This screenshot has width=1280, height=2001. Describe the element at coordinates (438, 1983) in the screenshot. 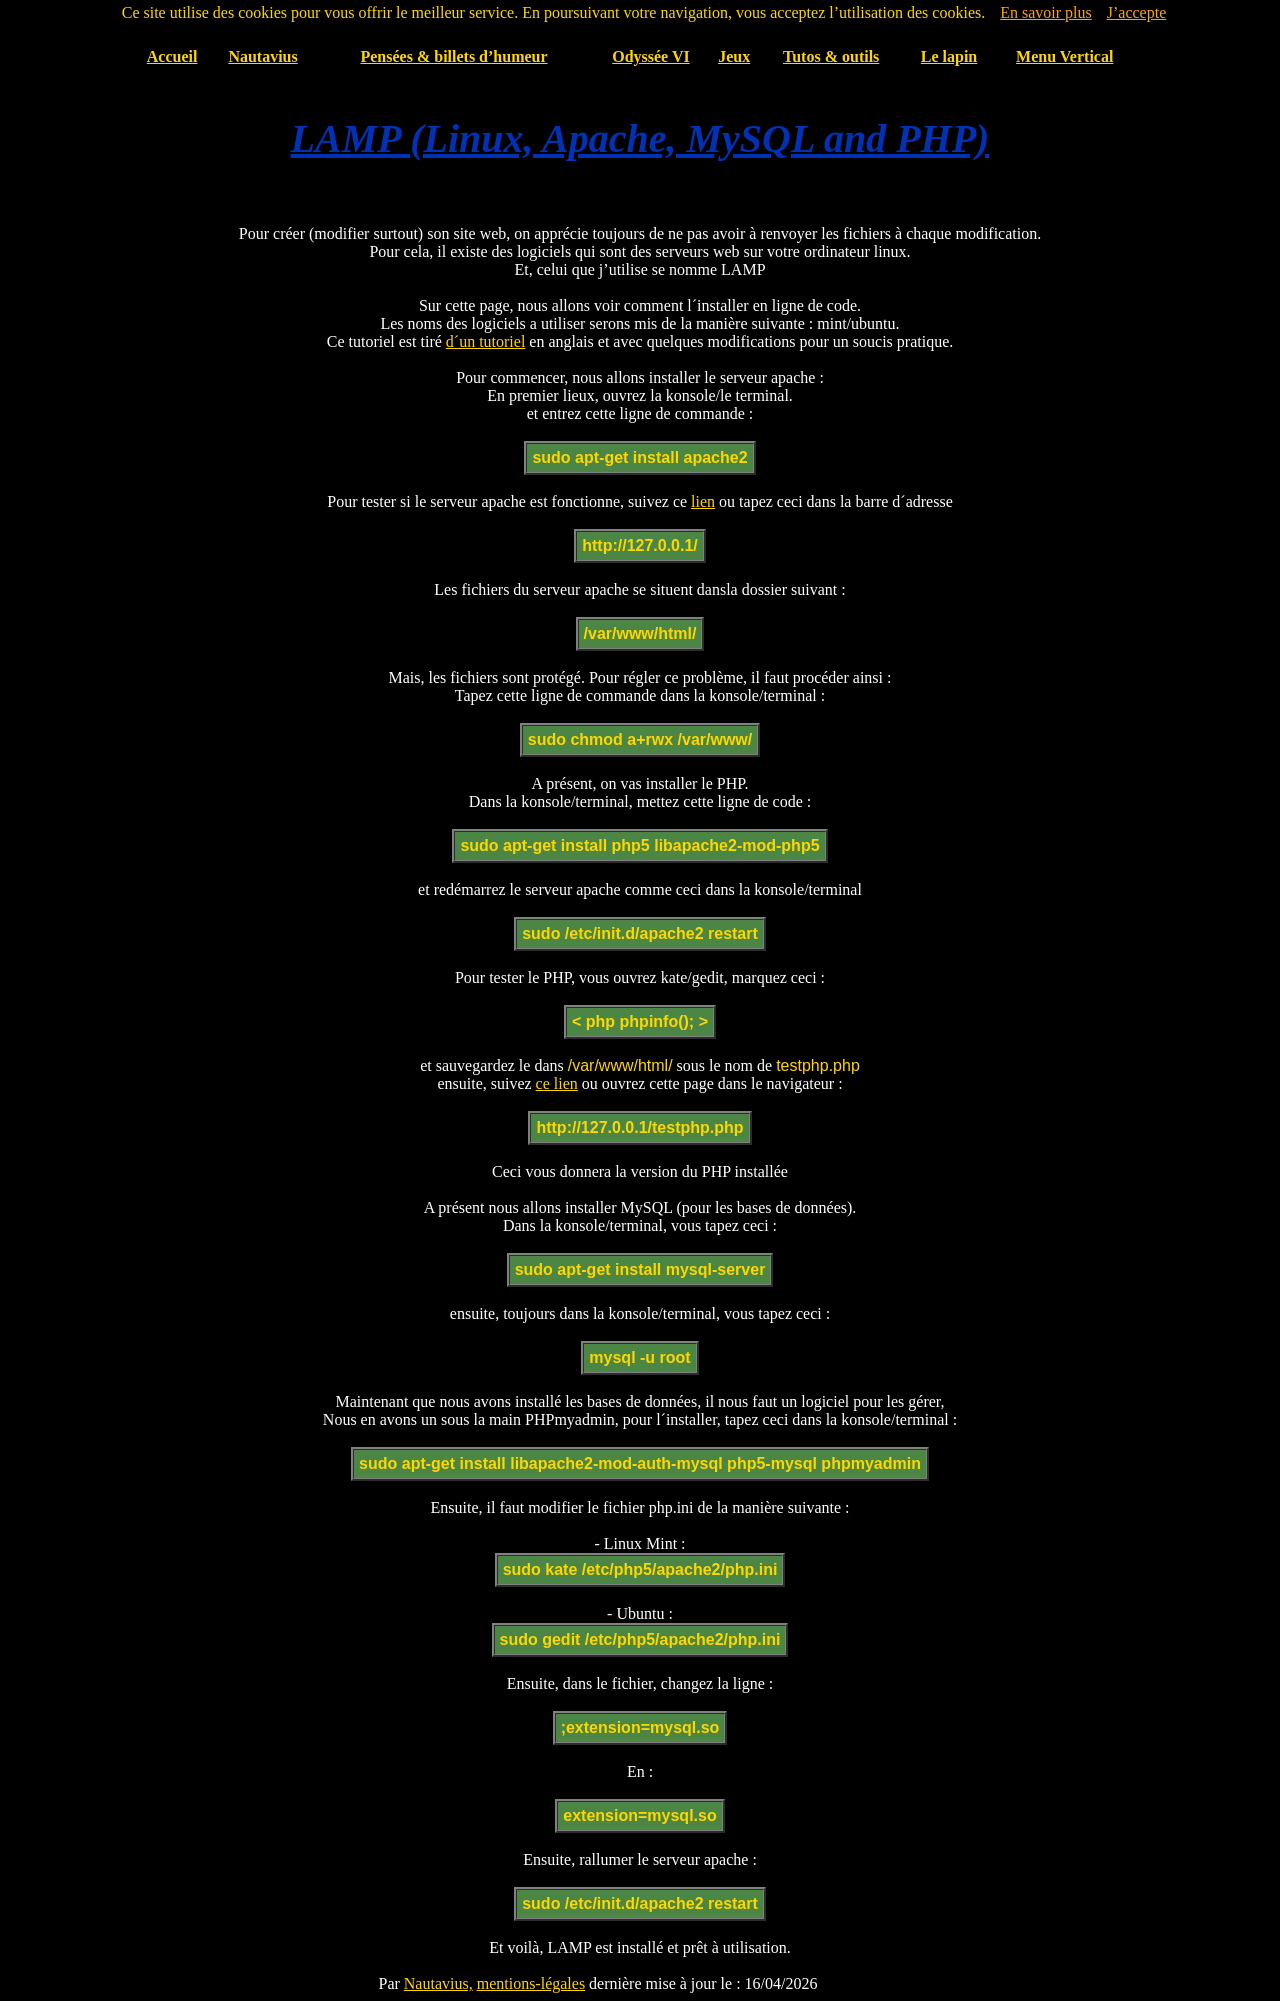

I see `Nautavius,` at that location.